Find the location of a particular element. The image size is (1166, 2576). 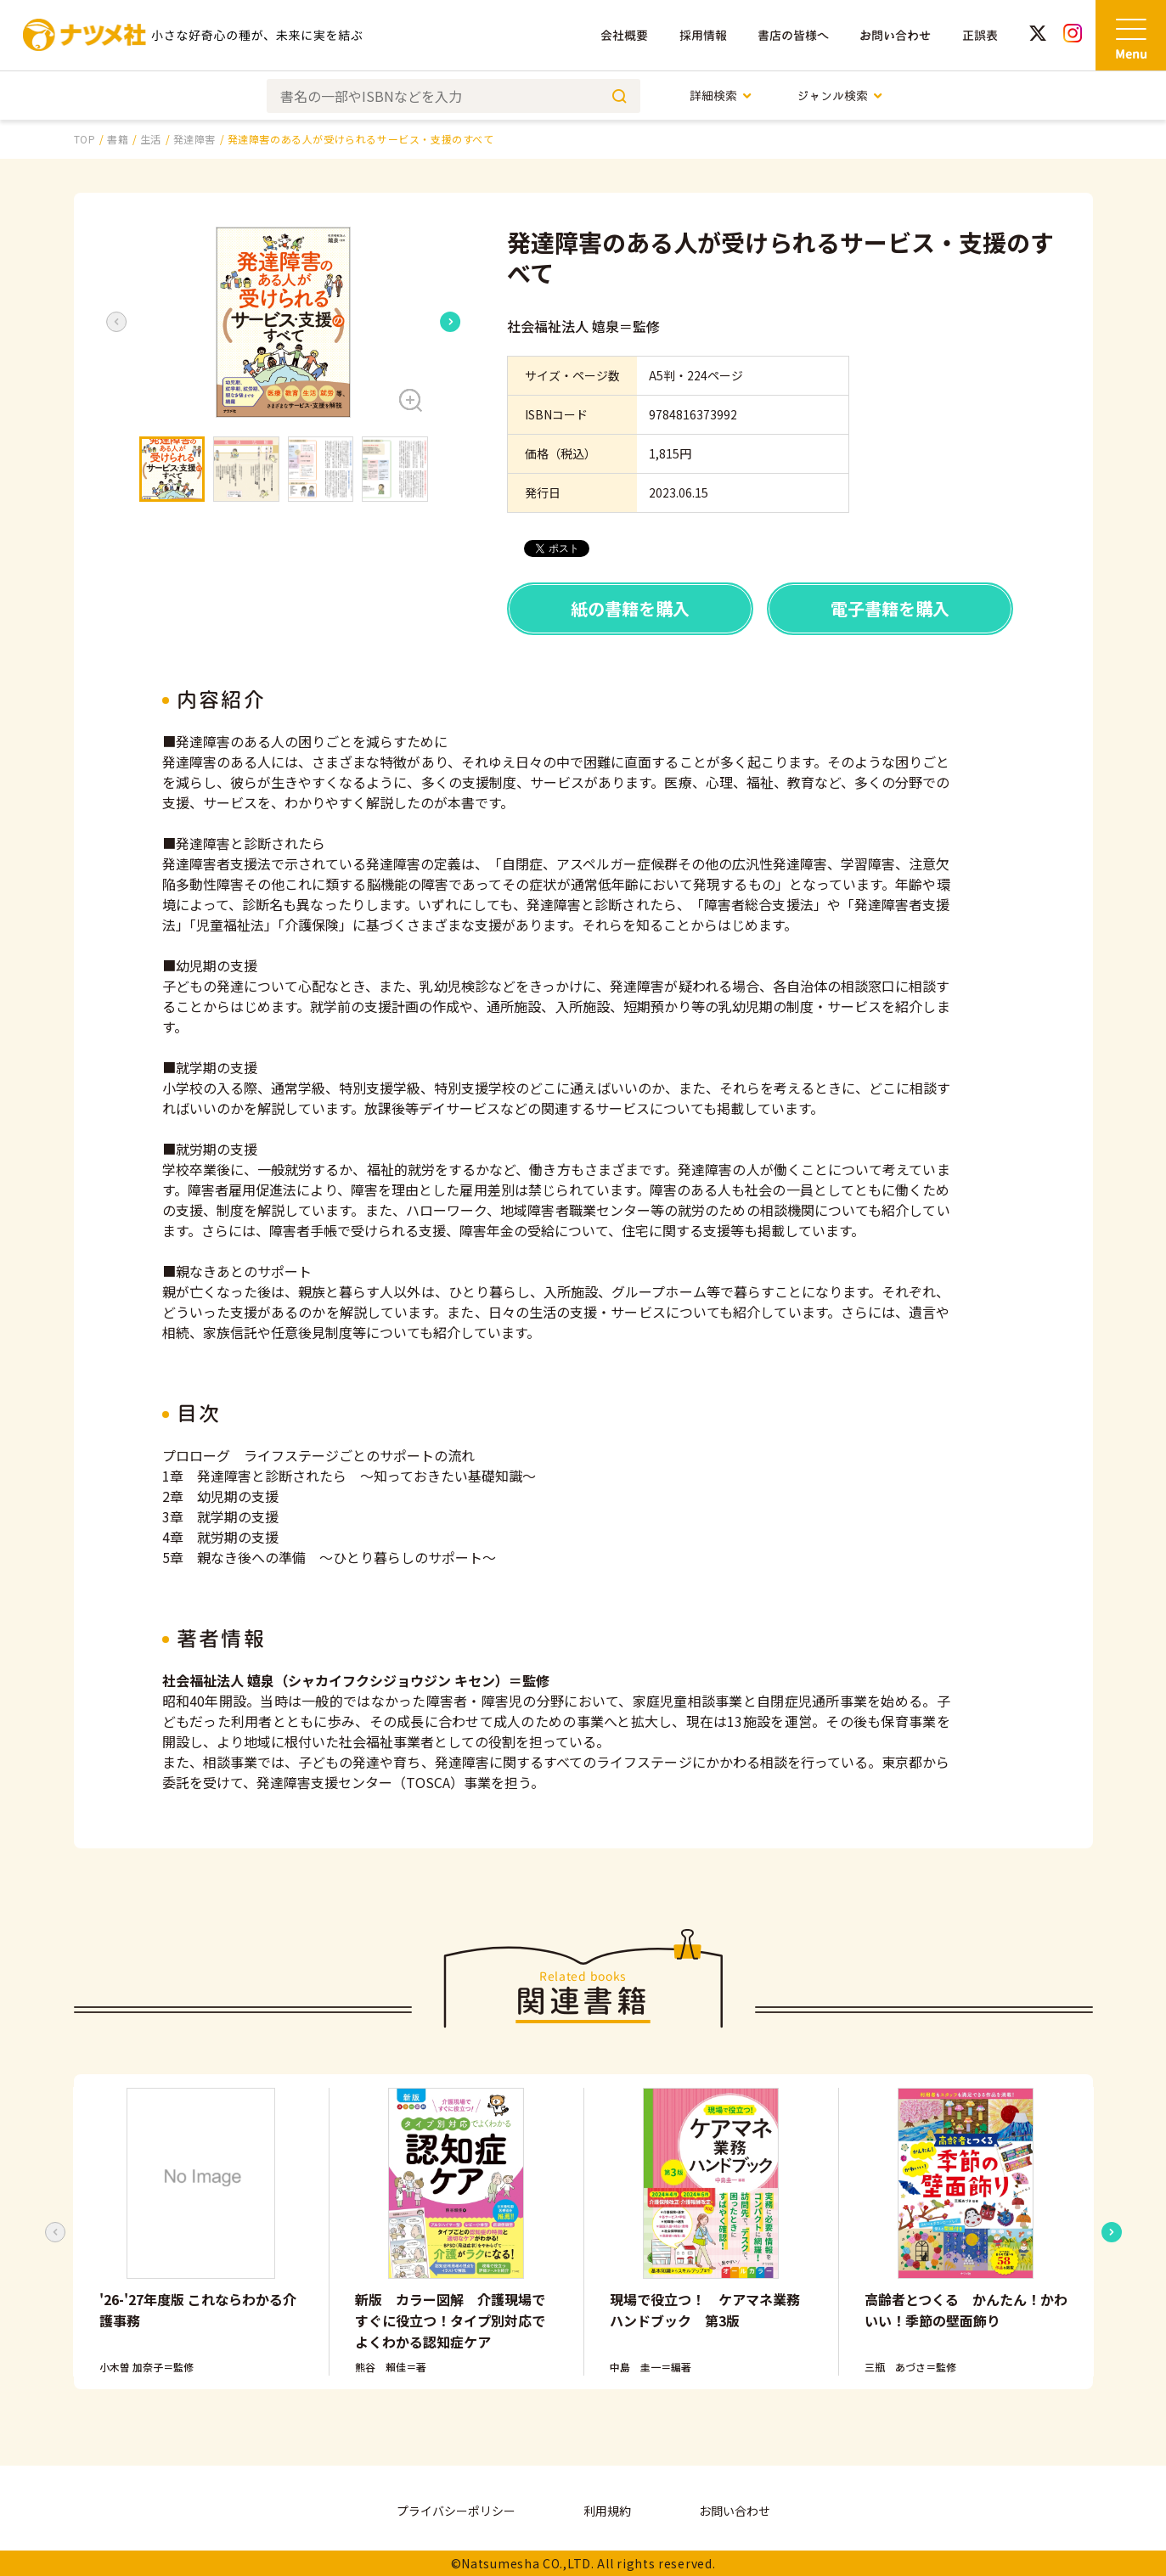

利用規約 is located at coordinates (607, 2510).